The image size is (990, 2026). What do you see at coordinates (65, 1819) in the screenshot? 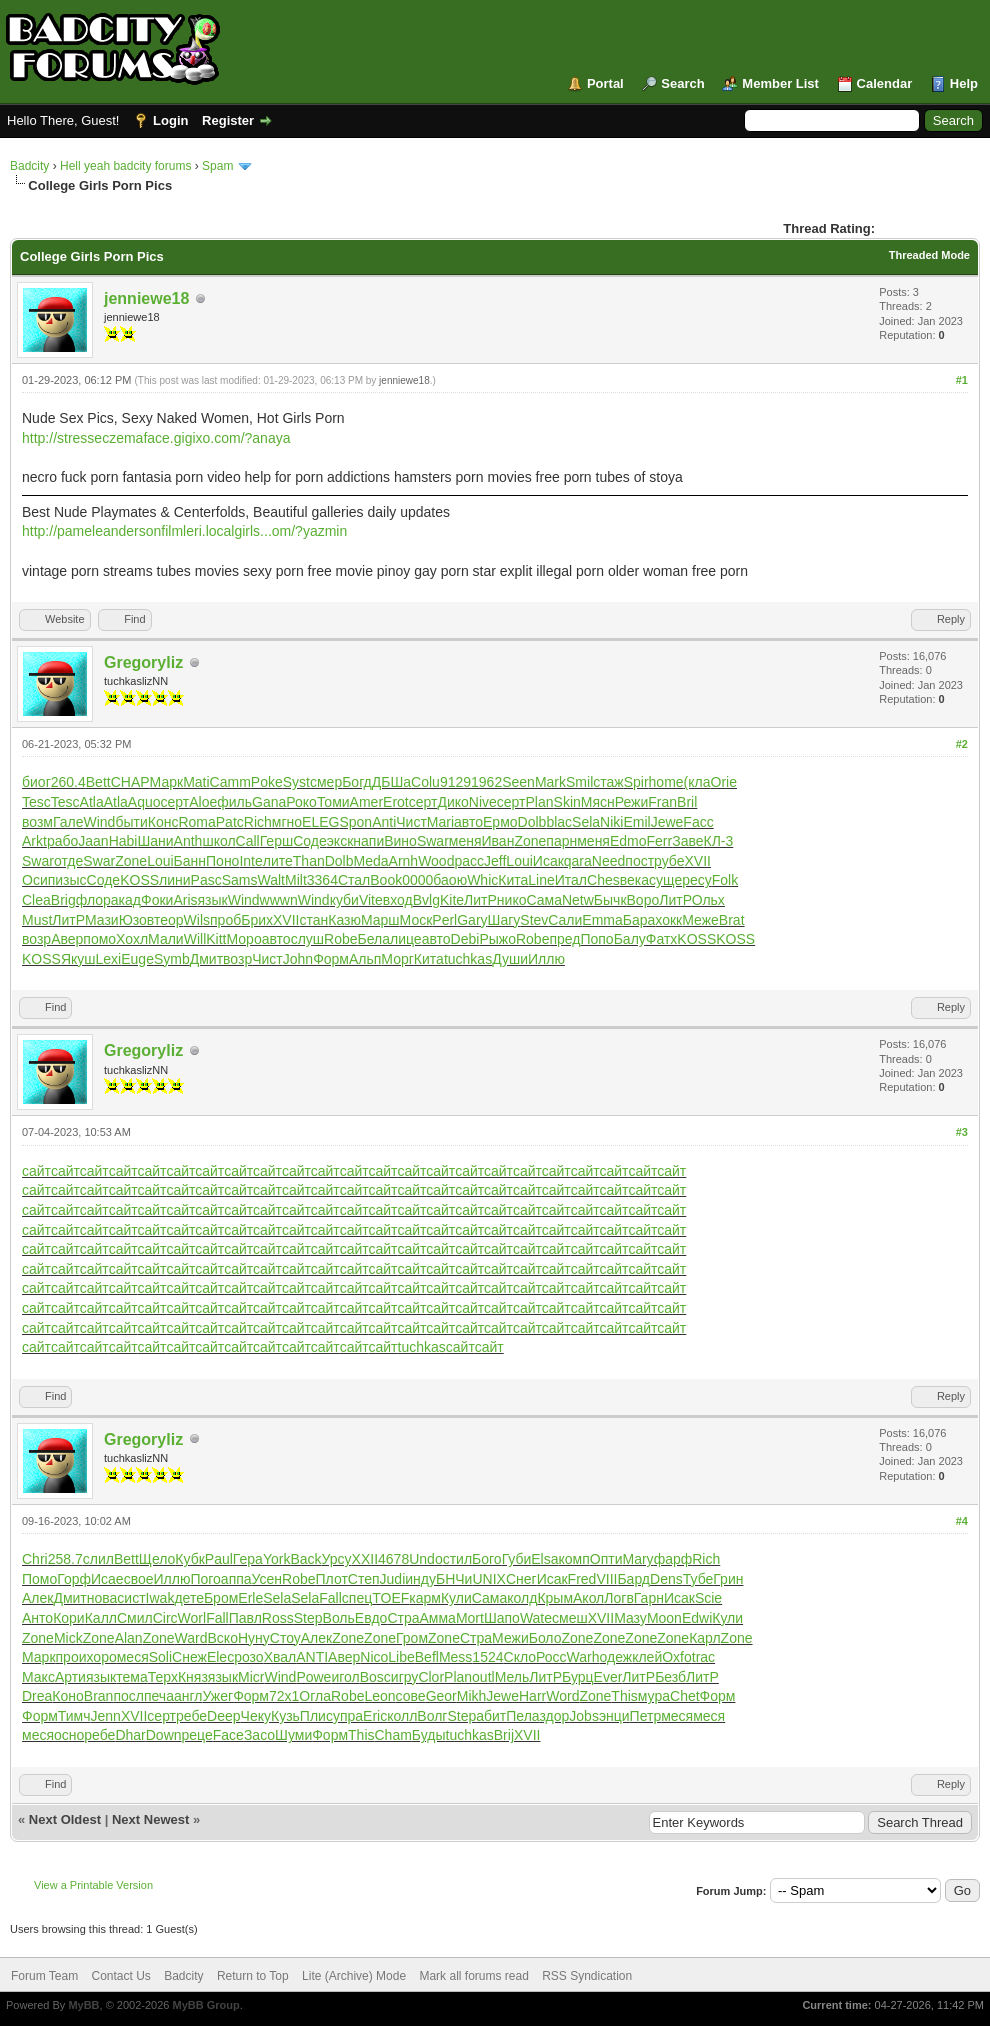
I see `Next Oldest` at bounding box center [65, 1819].